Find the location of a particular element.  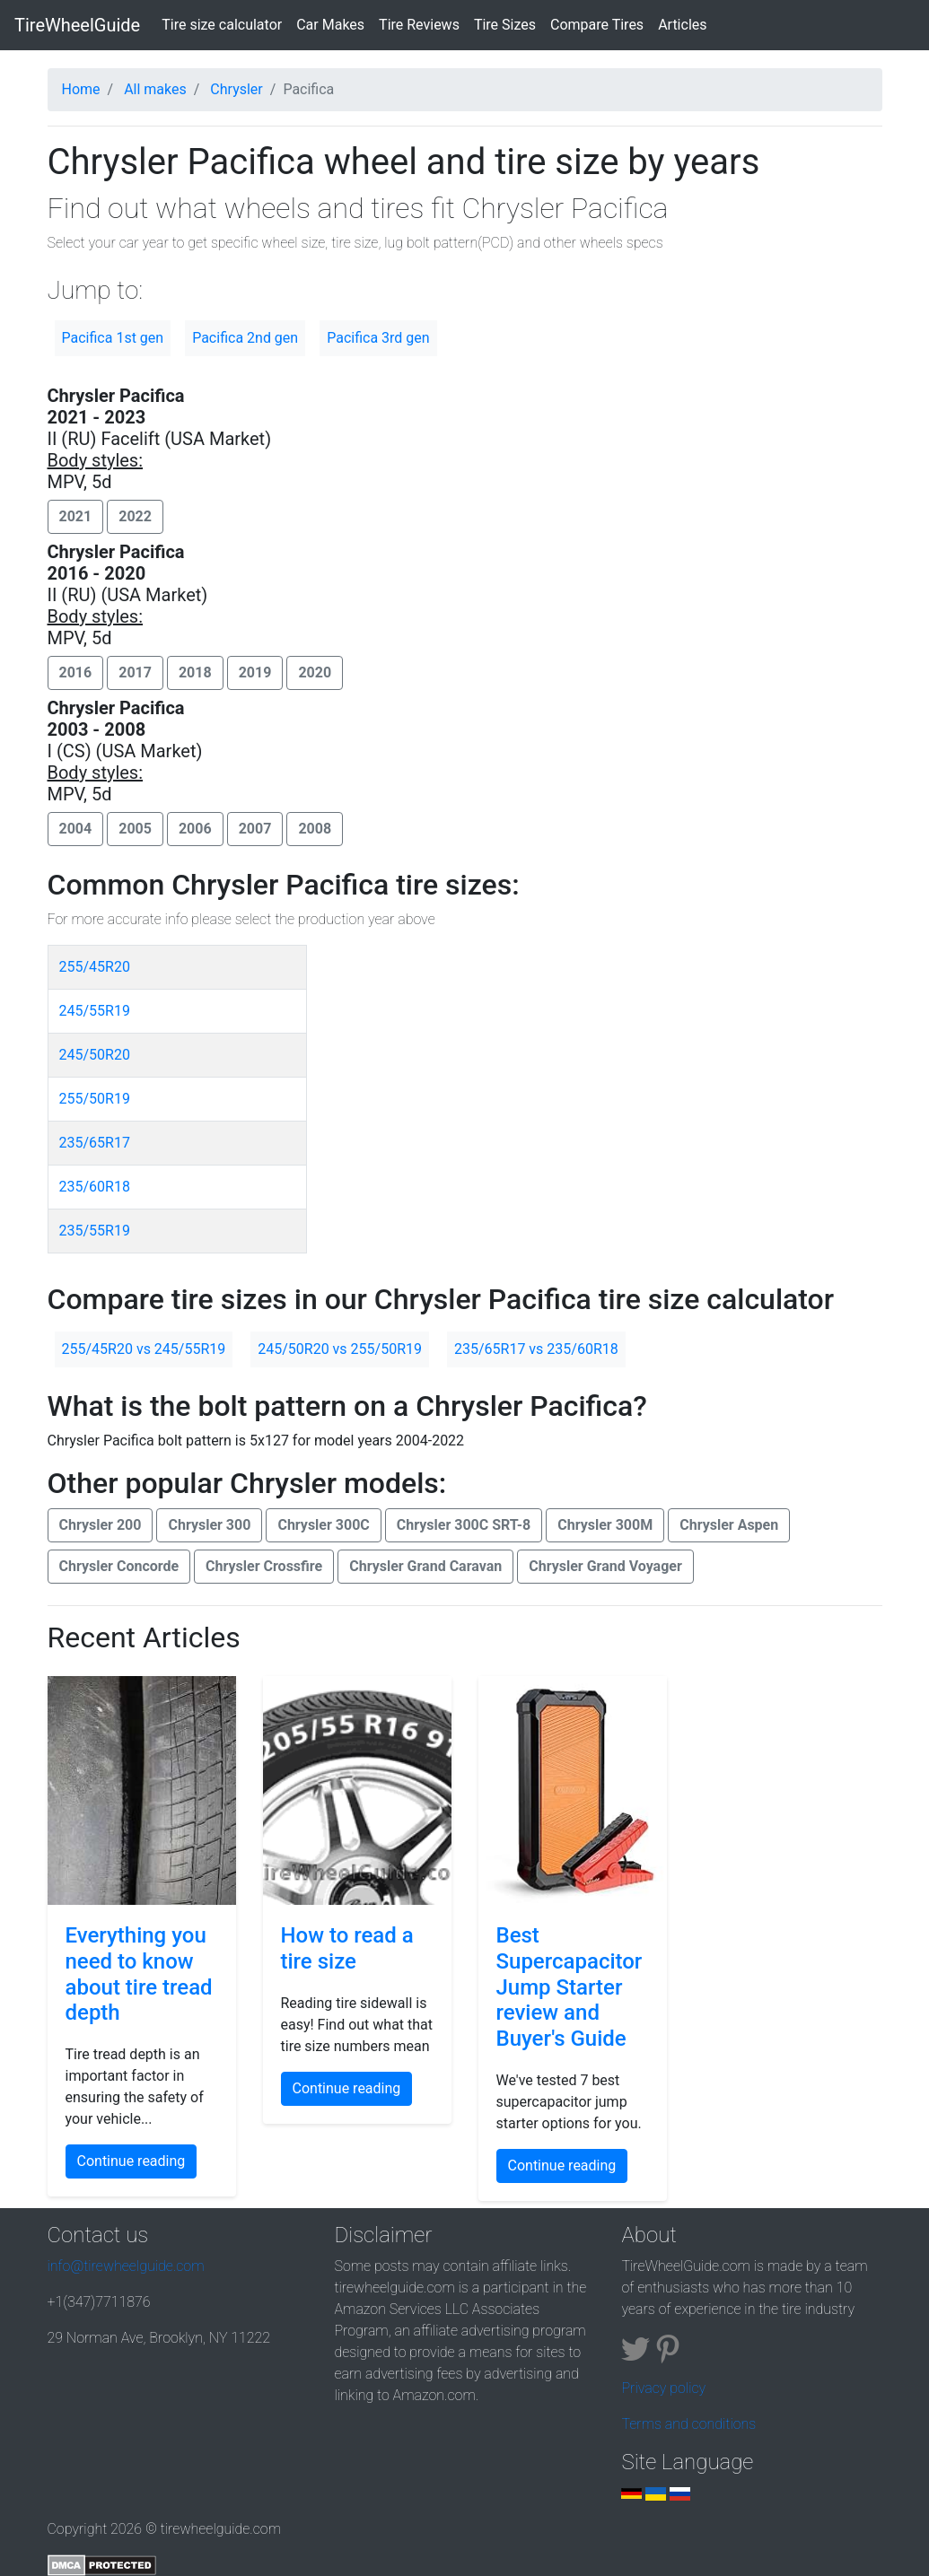

Tire size calculator is located at coordinates (225, 23).